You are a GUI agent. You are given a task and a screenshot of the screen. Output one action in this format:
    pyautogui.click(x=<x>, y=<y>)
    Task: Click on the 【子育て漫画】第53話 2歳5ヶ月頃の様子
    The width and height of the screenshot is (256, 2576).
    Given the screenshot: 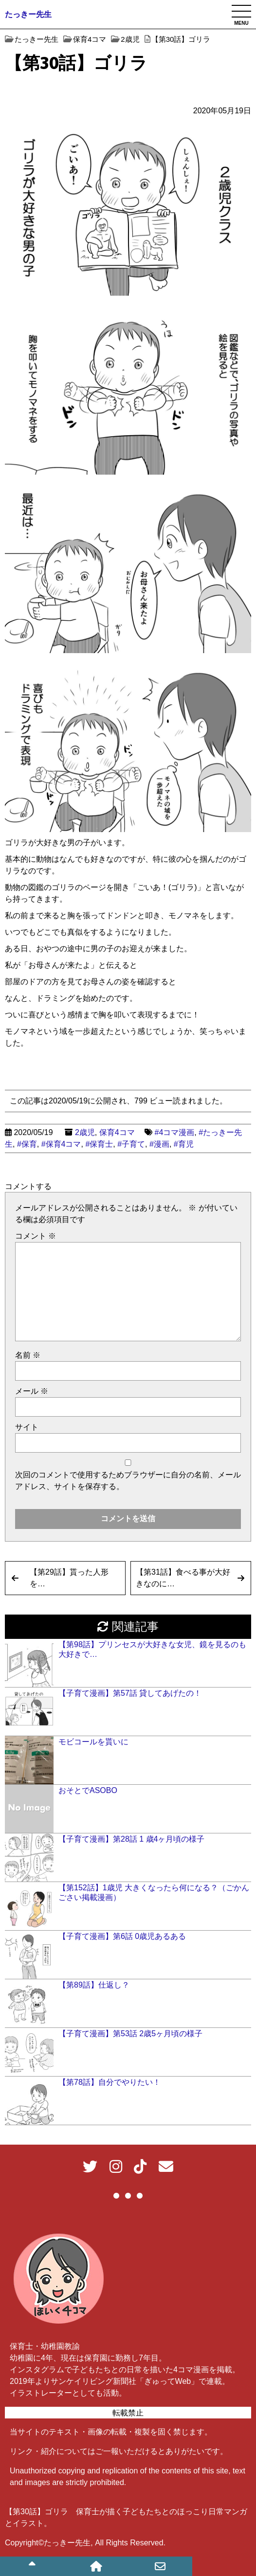 What is the action you would take?
    pyautogui.click(x=130, y=2033)
    